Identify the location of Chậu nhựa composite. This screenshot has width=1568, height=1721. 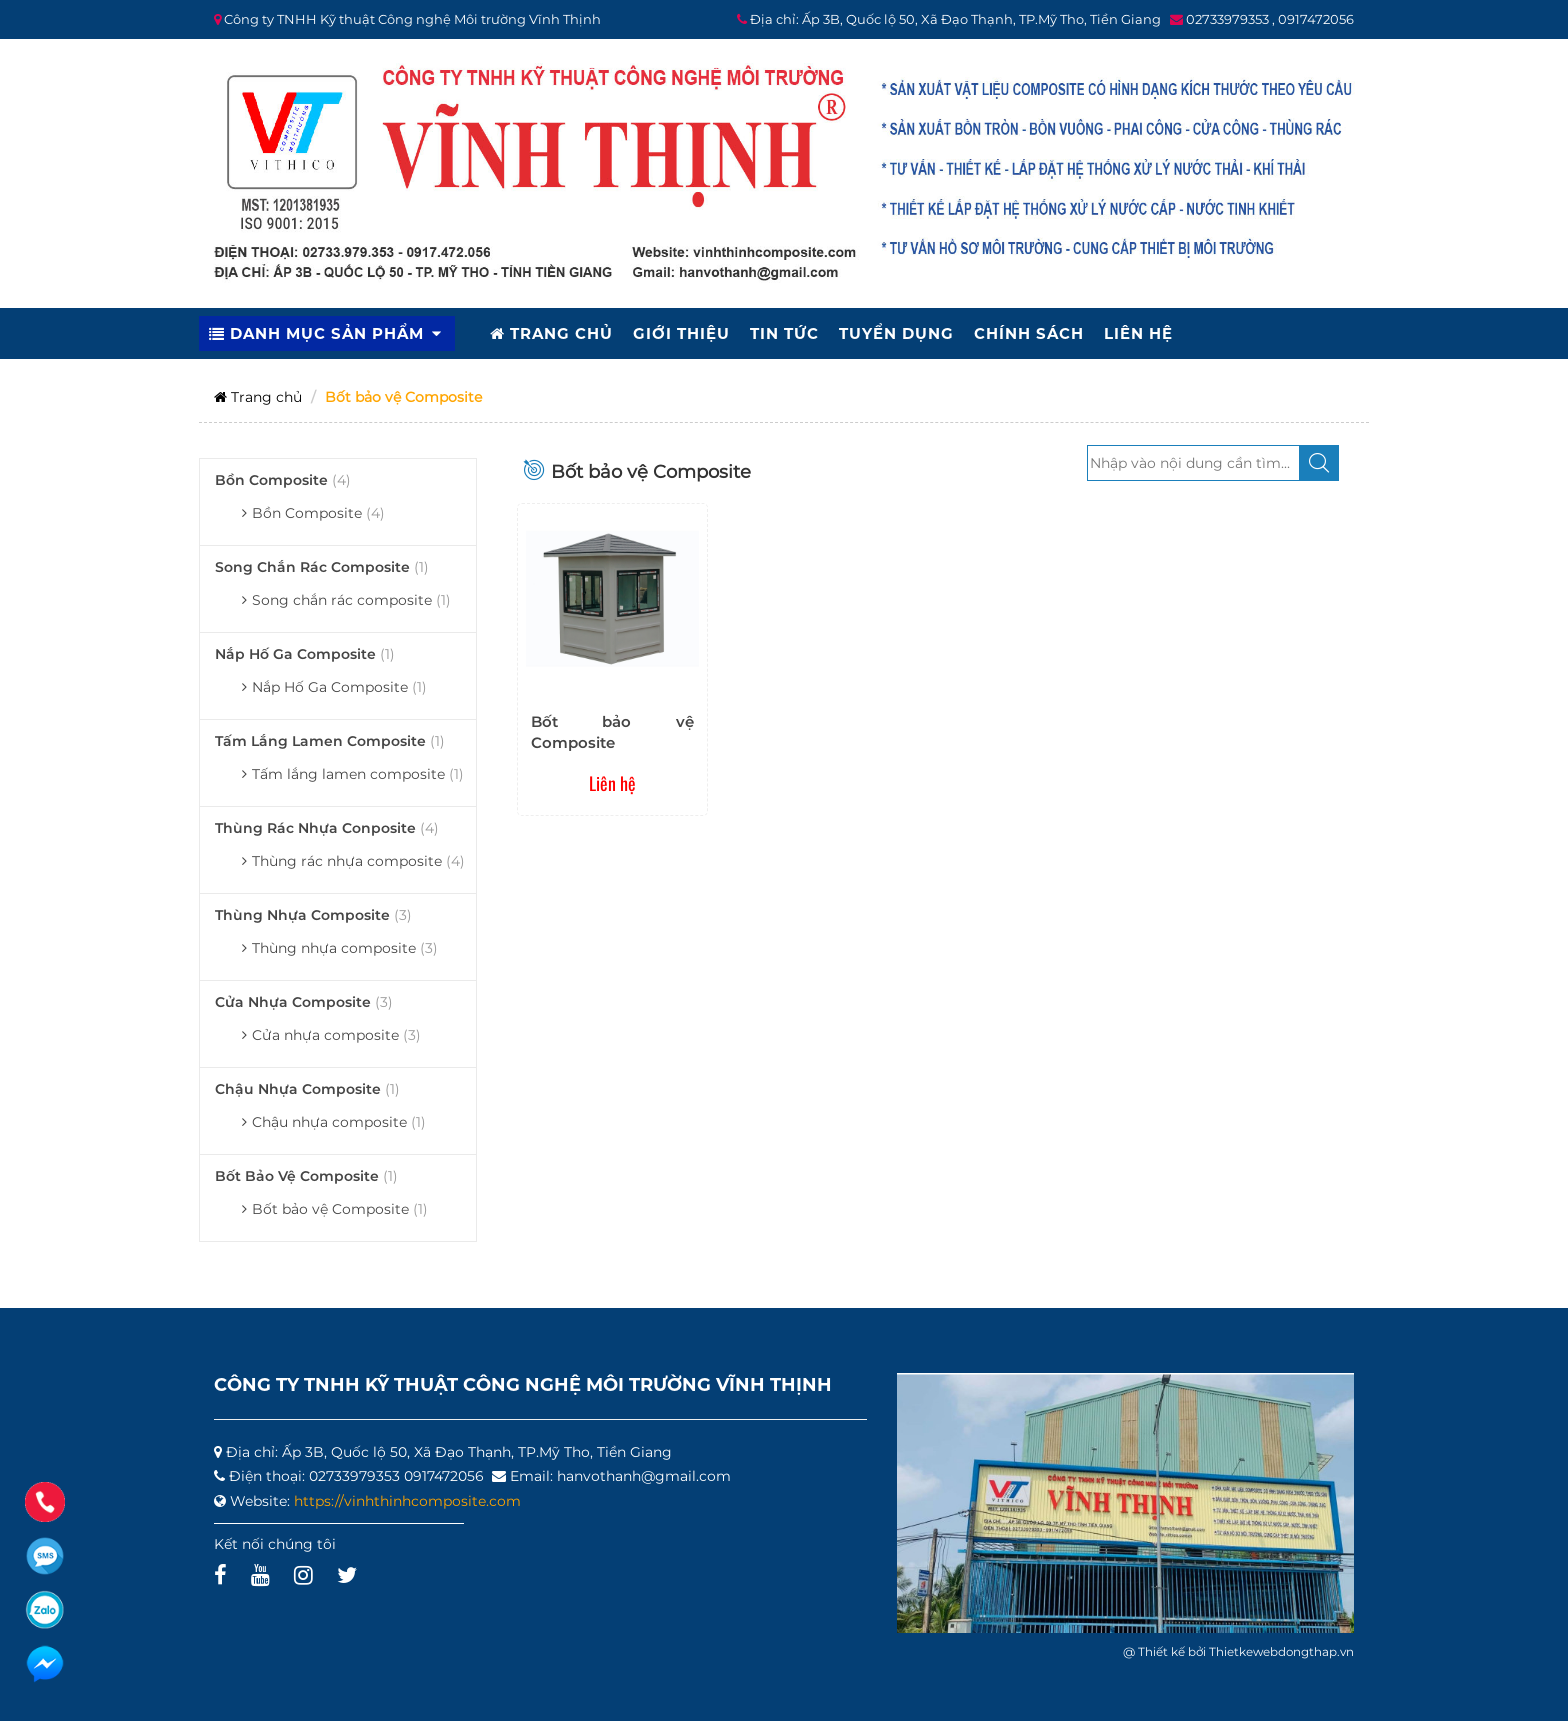
(307, 1089).